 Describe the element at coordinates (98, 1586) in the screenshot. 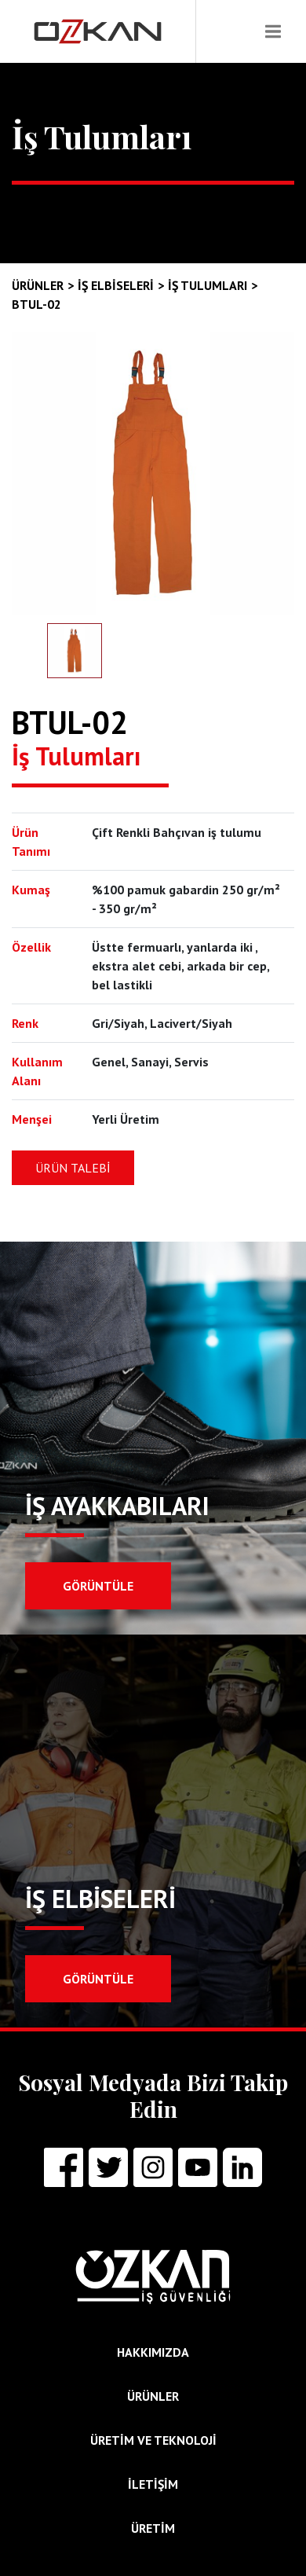

I see `GÖRÜNTÜLE` at that location.